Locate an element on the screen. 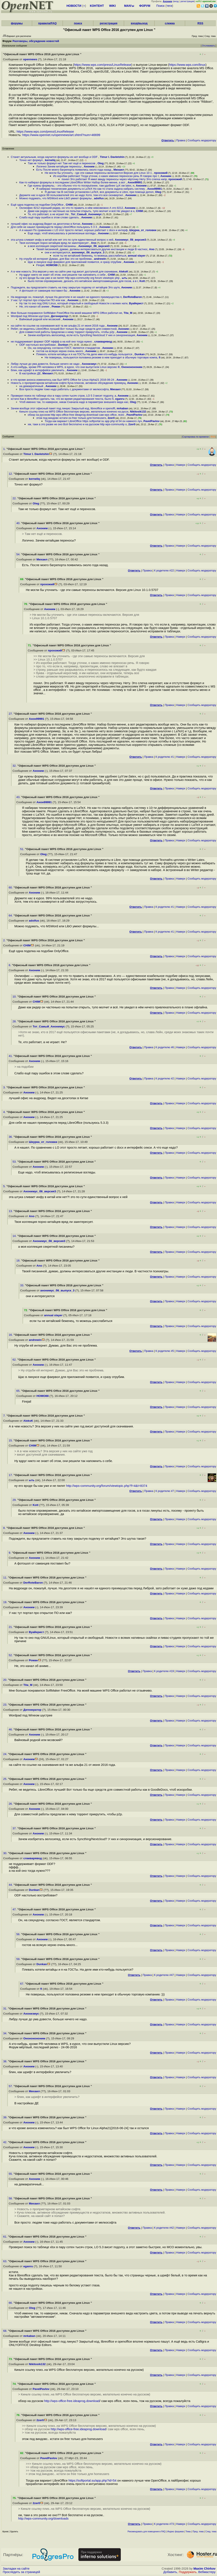 Image resolution: width=217 pixels, height=2576 pixels. Индекс форумов is located at coordinates (175, 2531).